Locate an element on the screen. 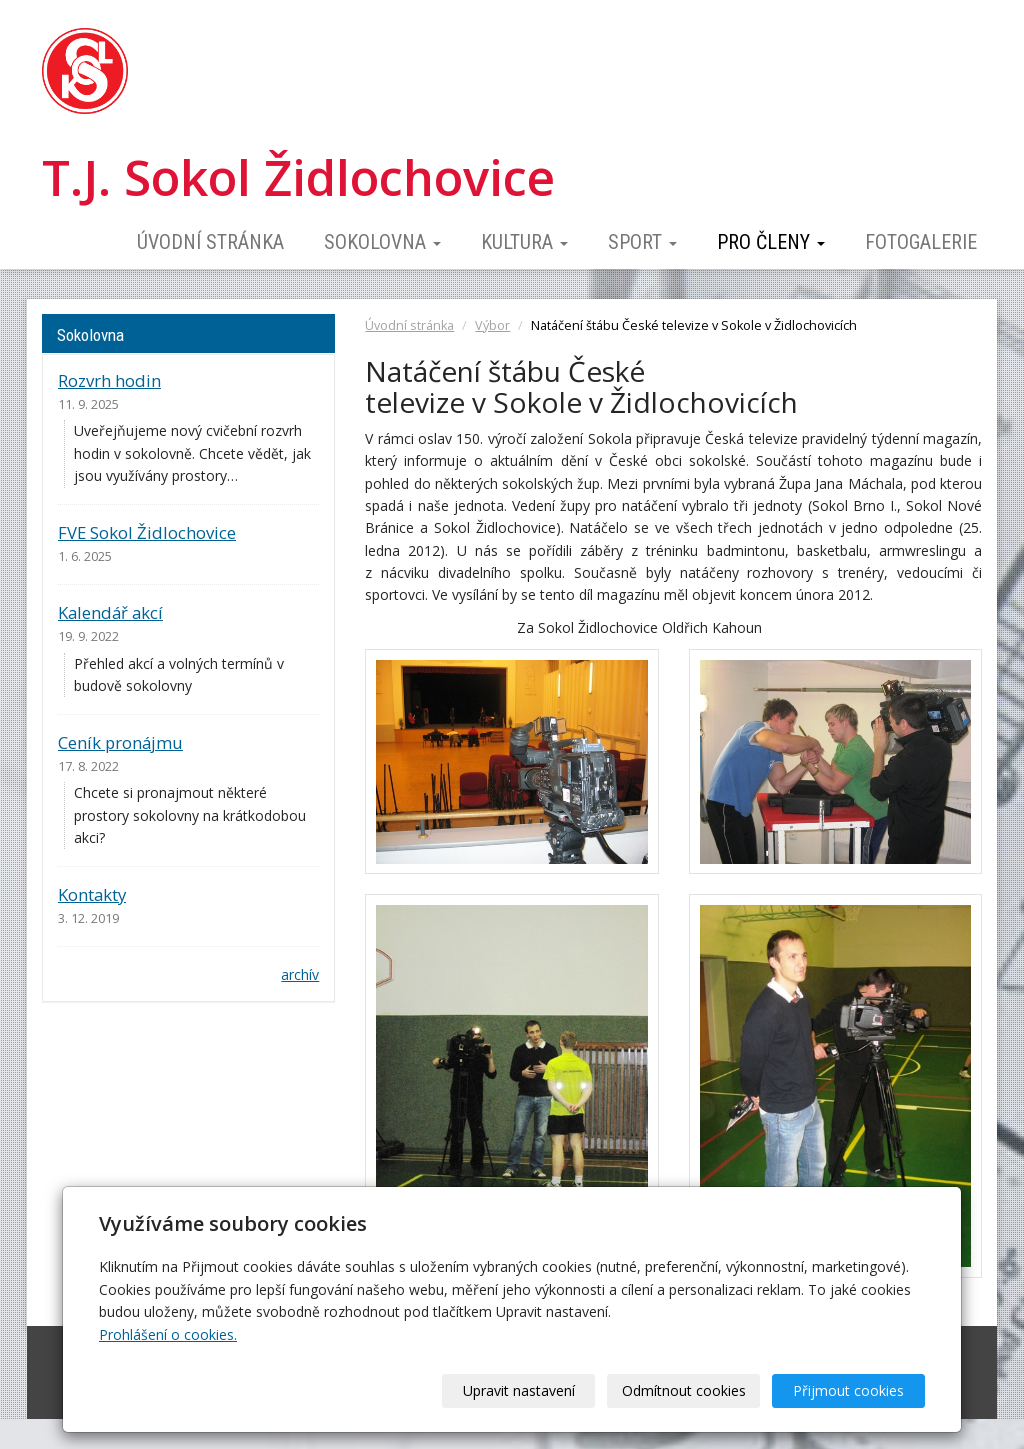 The width and height of the screenshot is (1024, 1449). Úvodní stránka is located at coordinates (210, 242).